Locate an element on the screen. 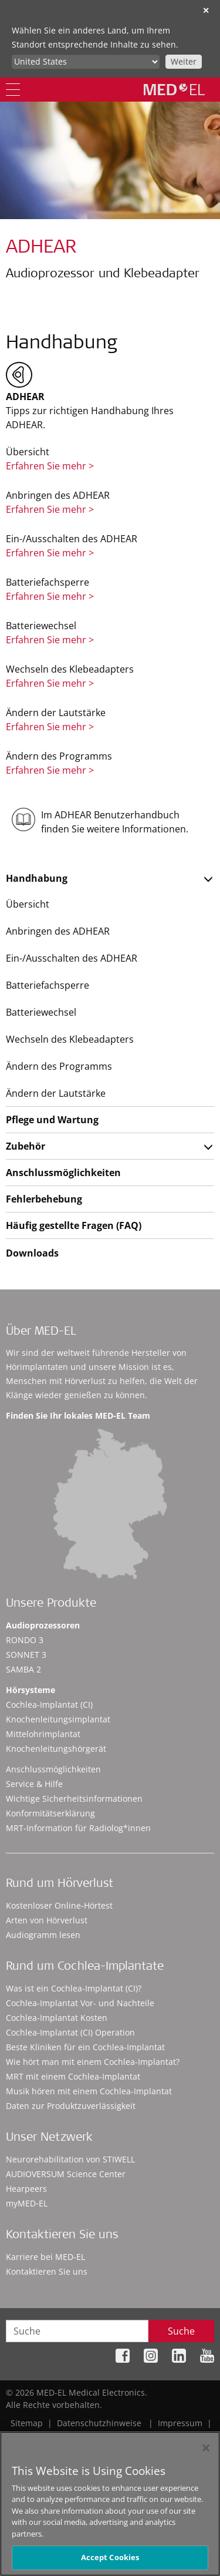 This screenshot has height=2576, width=220. Handhabung is located at coordinates (36, 878).